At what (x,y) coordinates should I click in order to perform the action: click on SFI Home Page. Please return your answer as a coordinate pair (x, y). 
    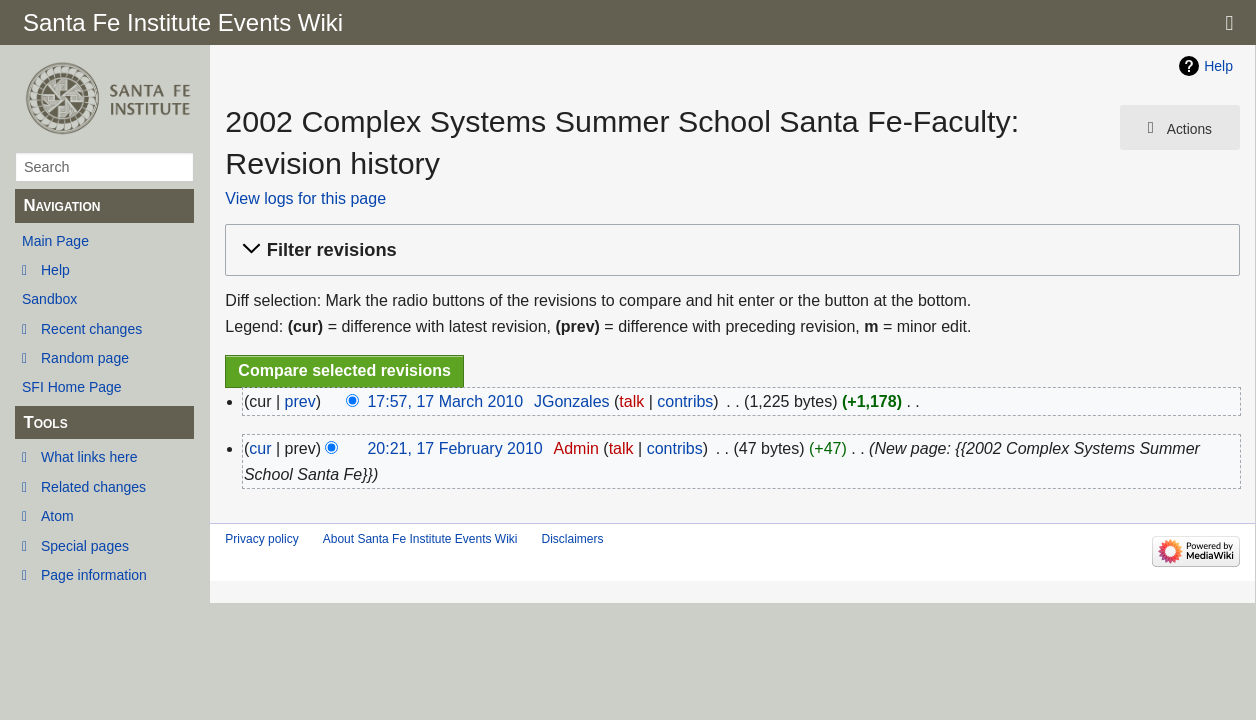
    Looking at the image, I should click on (72, 387).